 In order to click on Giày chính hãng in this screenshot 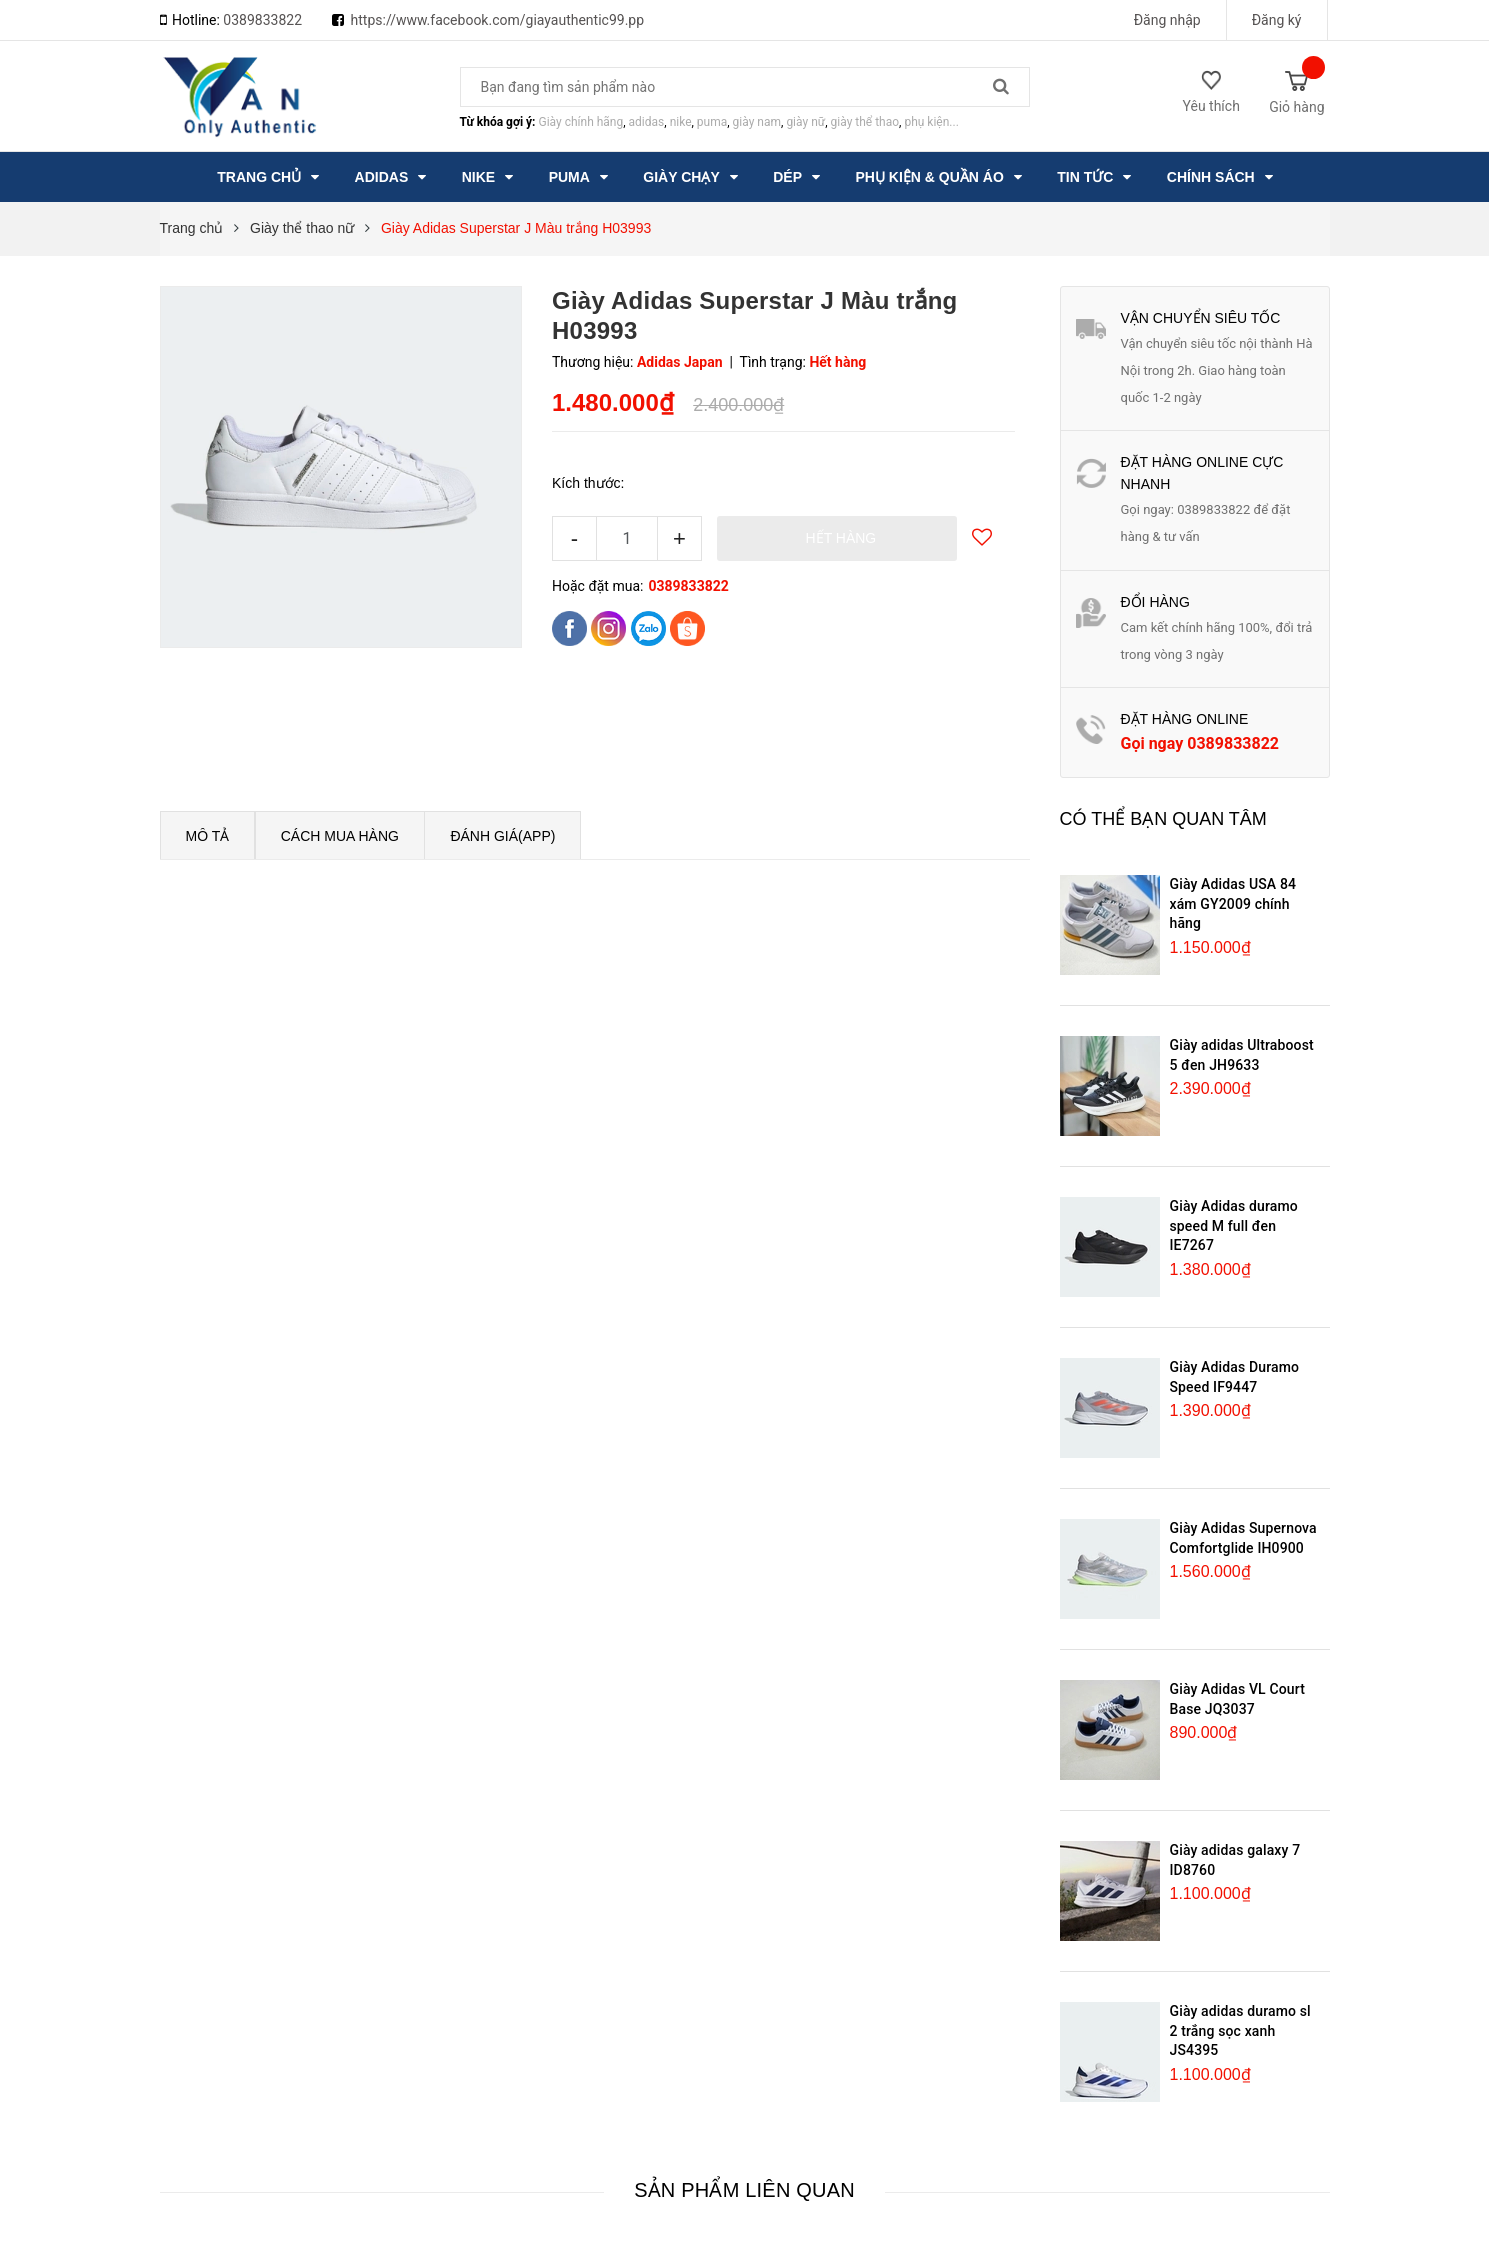, I will do `click(580, 122)`.